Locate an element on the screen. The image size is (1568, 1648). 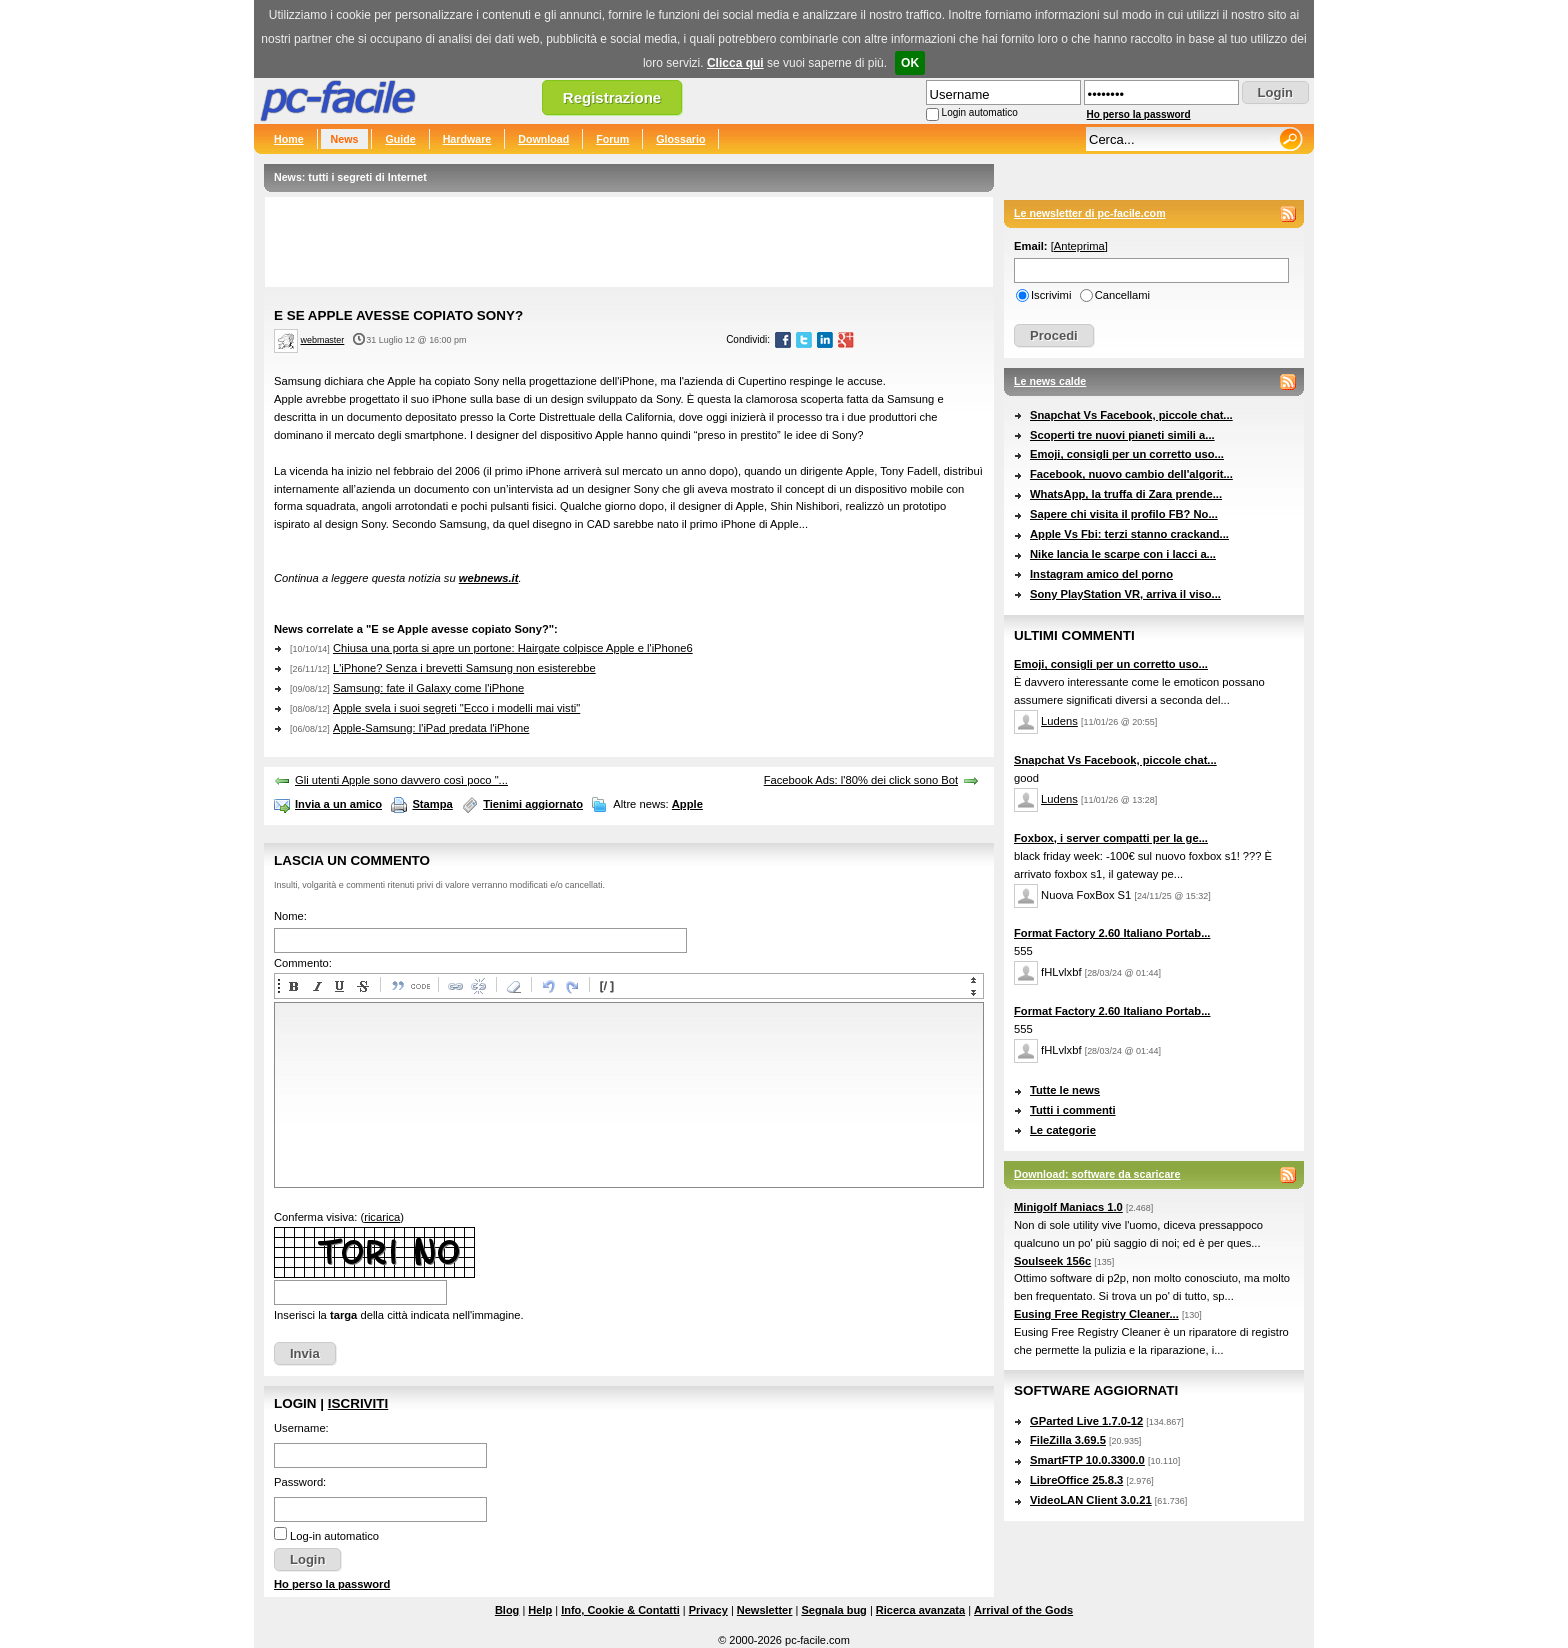
Guide is located at coordinates (400, 139).